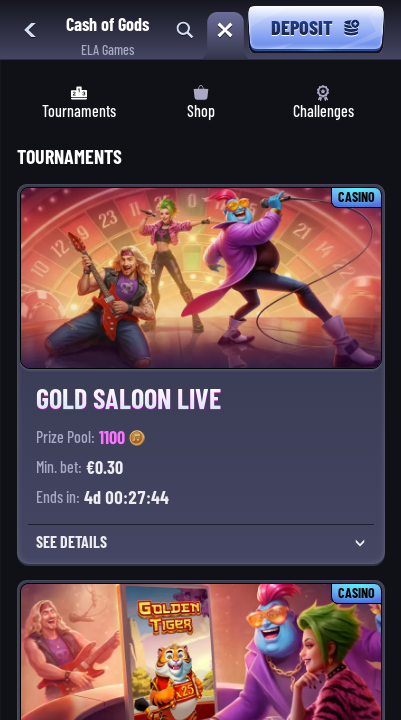 The width and height of the screenshot is (401, 720). What do you see at coordinates (225, 30) in the screenshot?
I see `[Race]` at bounding box center [225, 30].